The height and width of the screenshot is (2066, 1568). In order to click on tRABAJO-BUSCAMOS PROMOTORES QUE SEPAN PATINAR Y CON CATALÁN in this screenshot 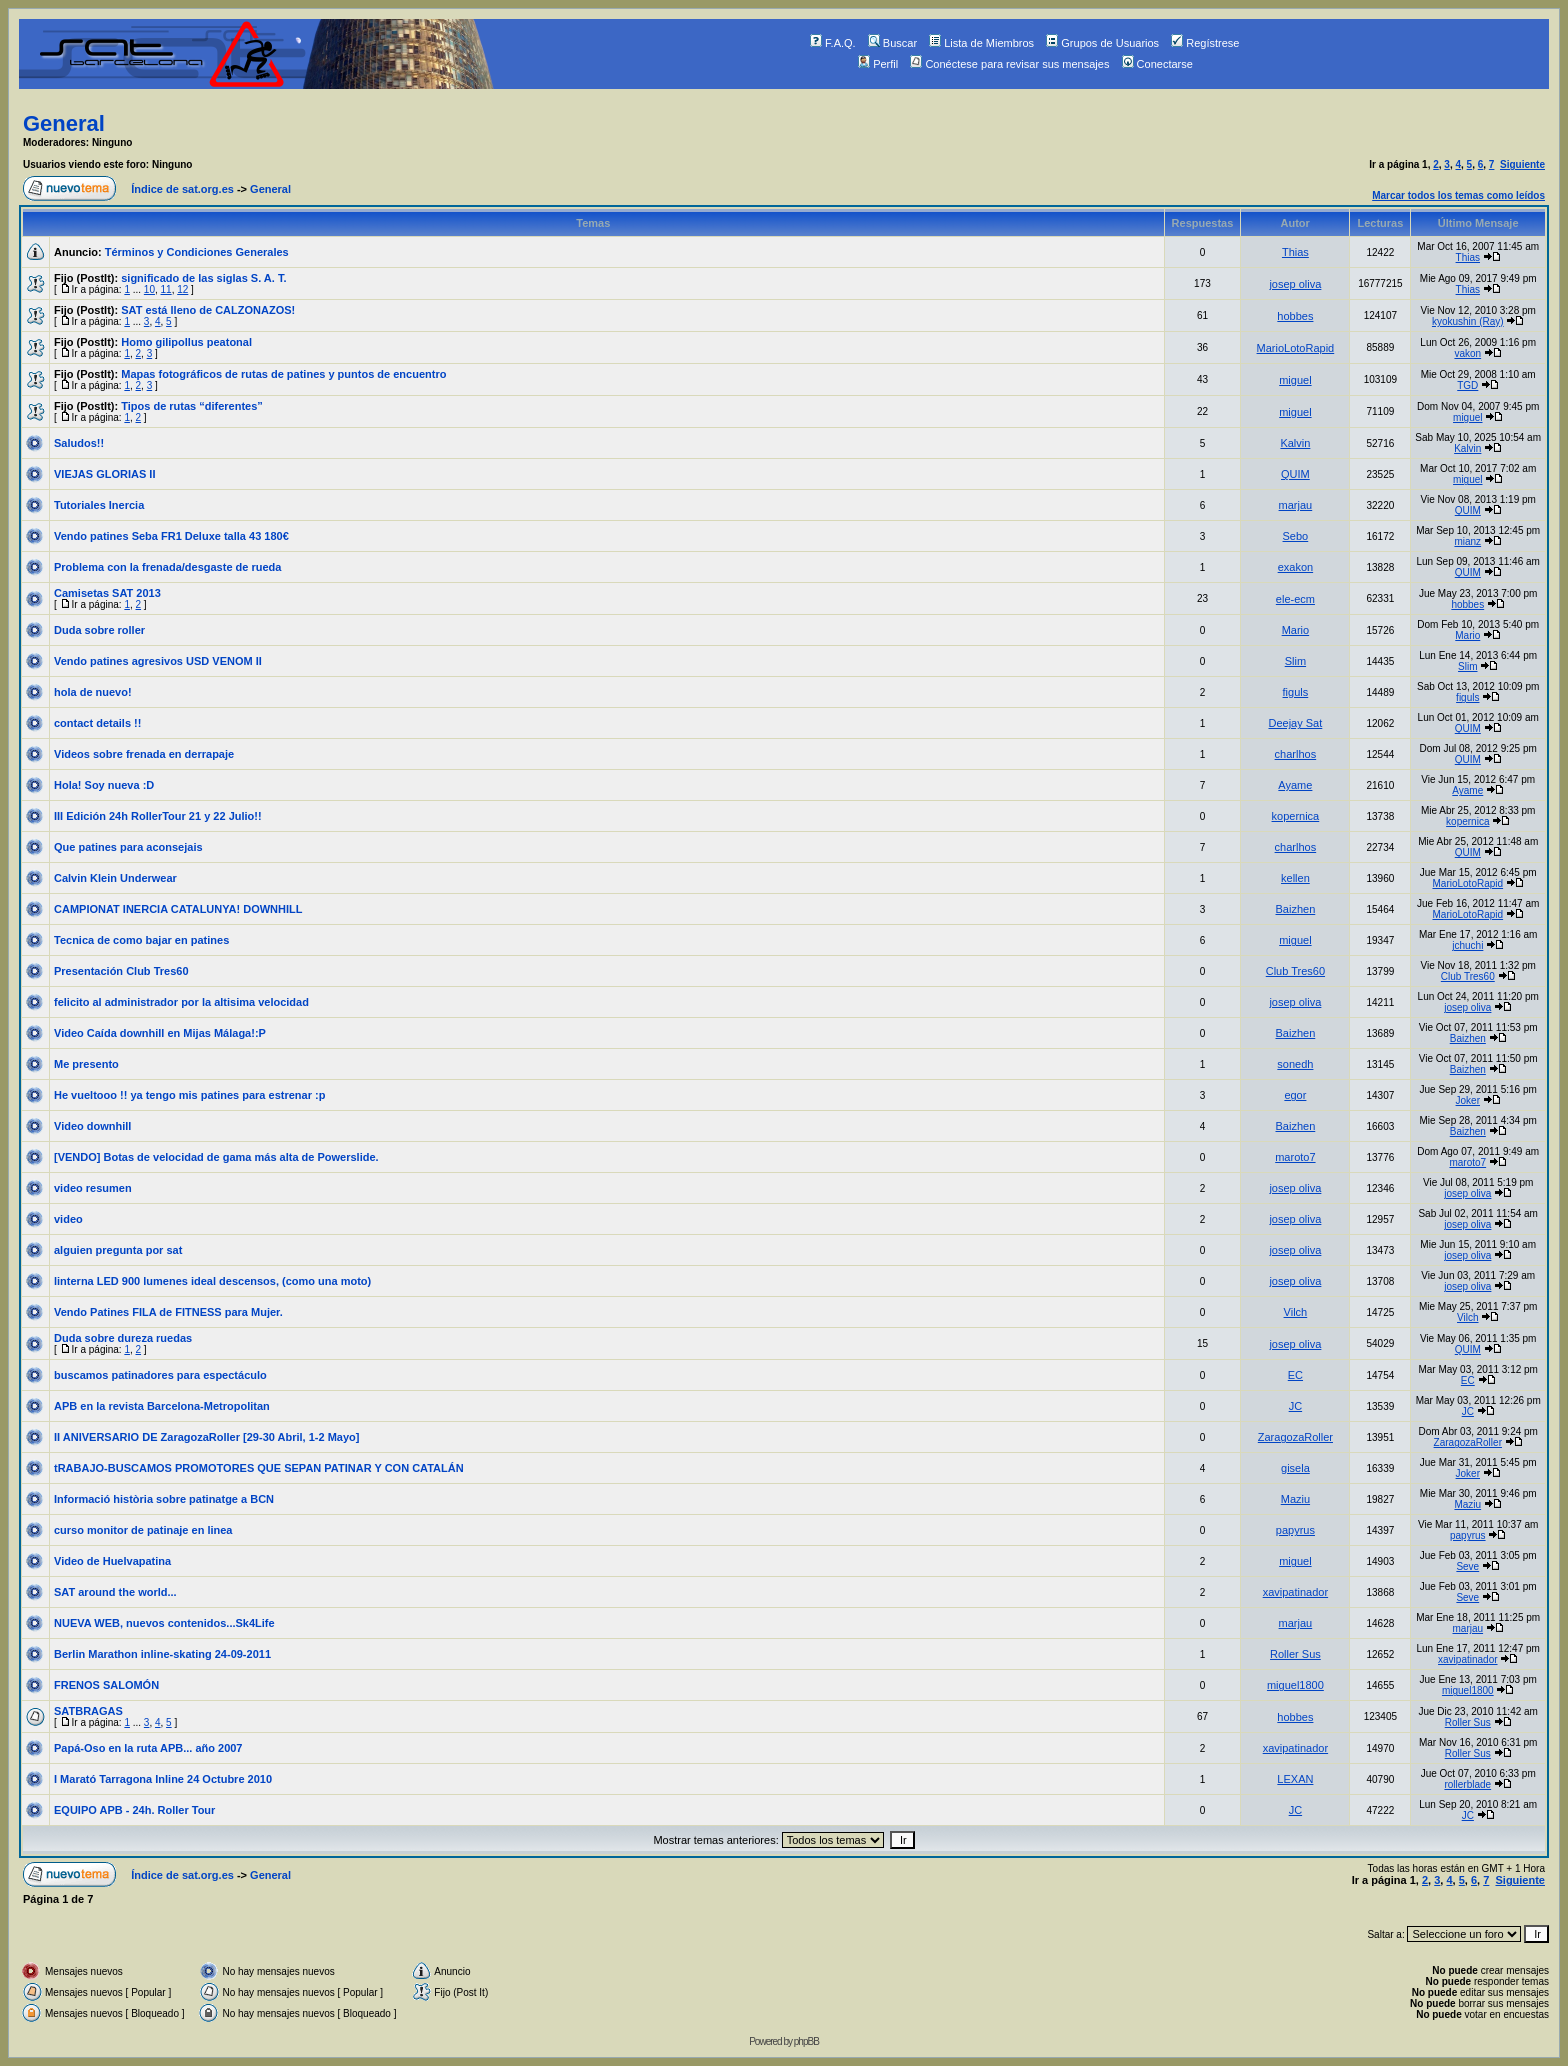, I will do `click(259, 1468)`.